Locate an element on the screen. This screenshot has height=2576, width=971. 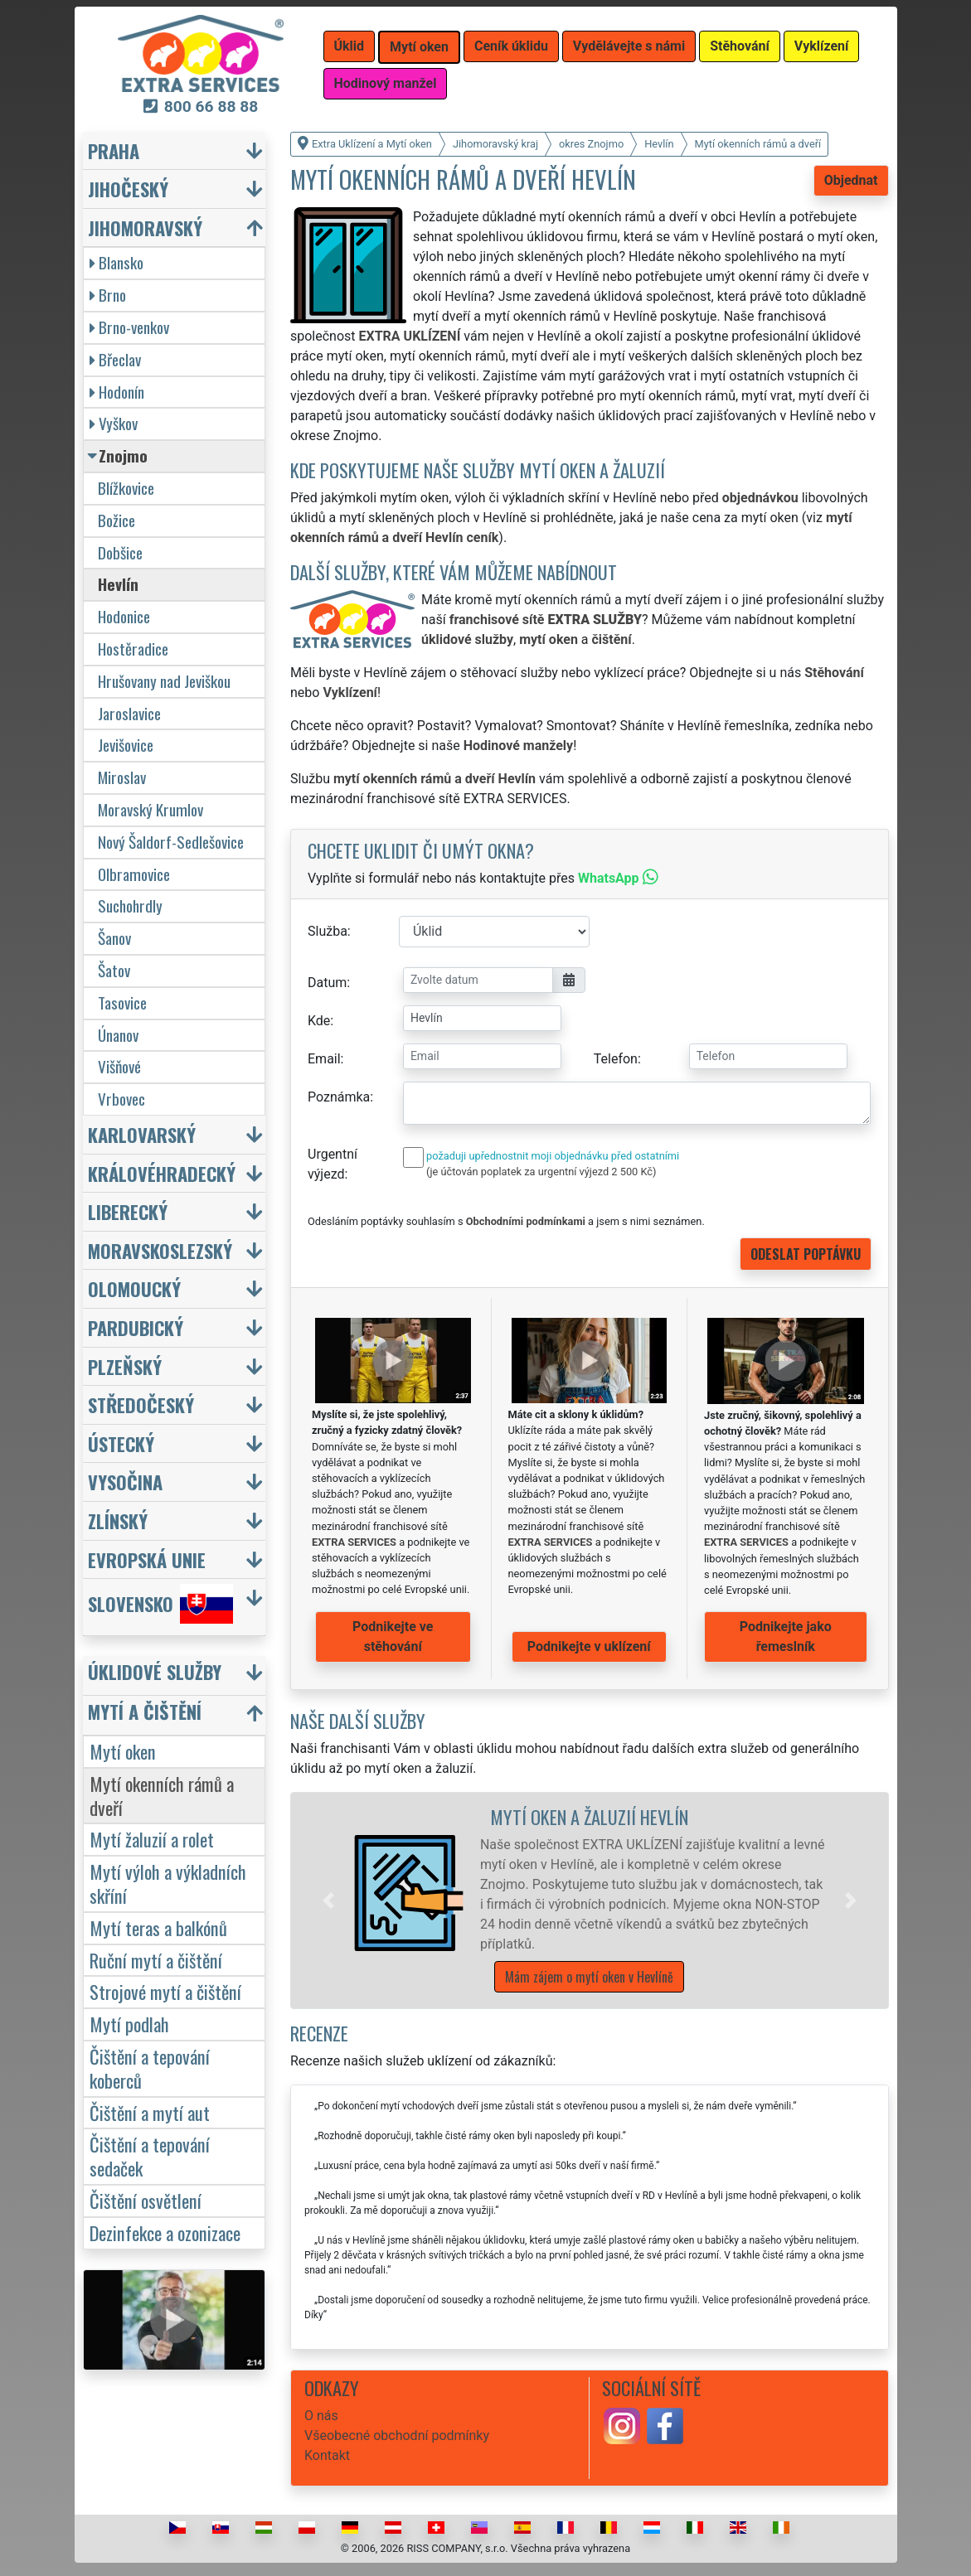
Vrbovec is located at coordinates (121, 1099).